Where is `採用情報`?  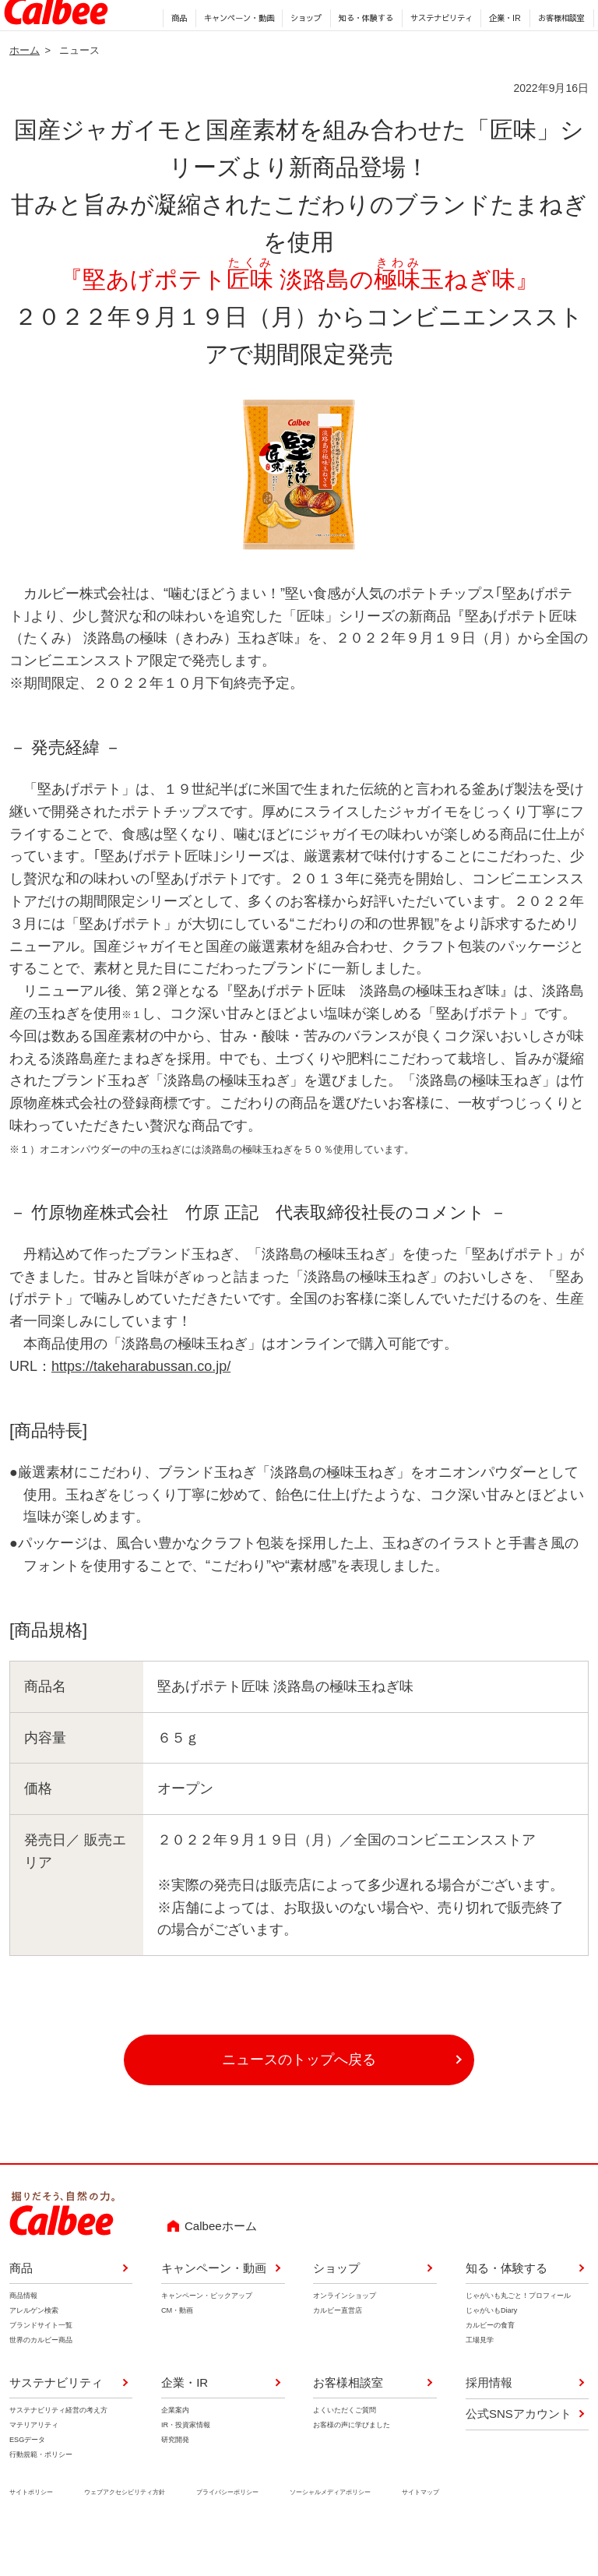 採用情報 is located at coordinates (353, 27).